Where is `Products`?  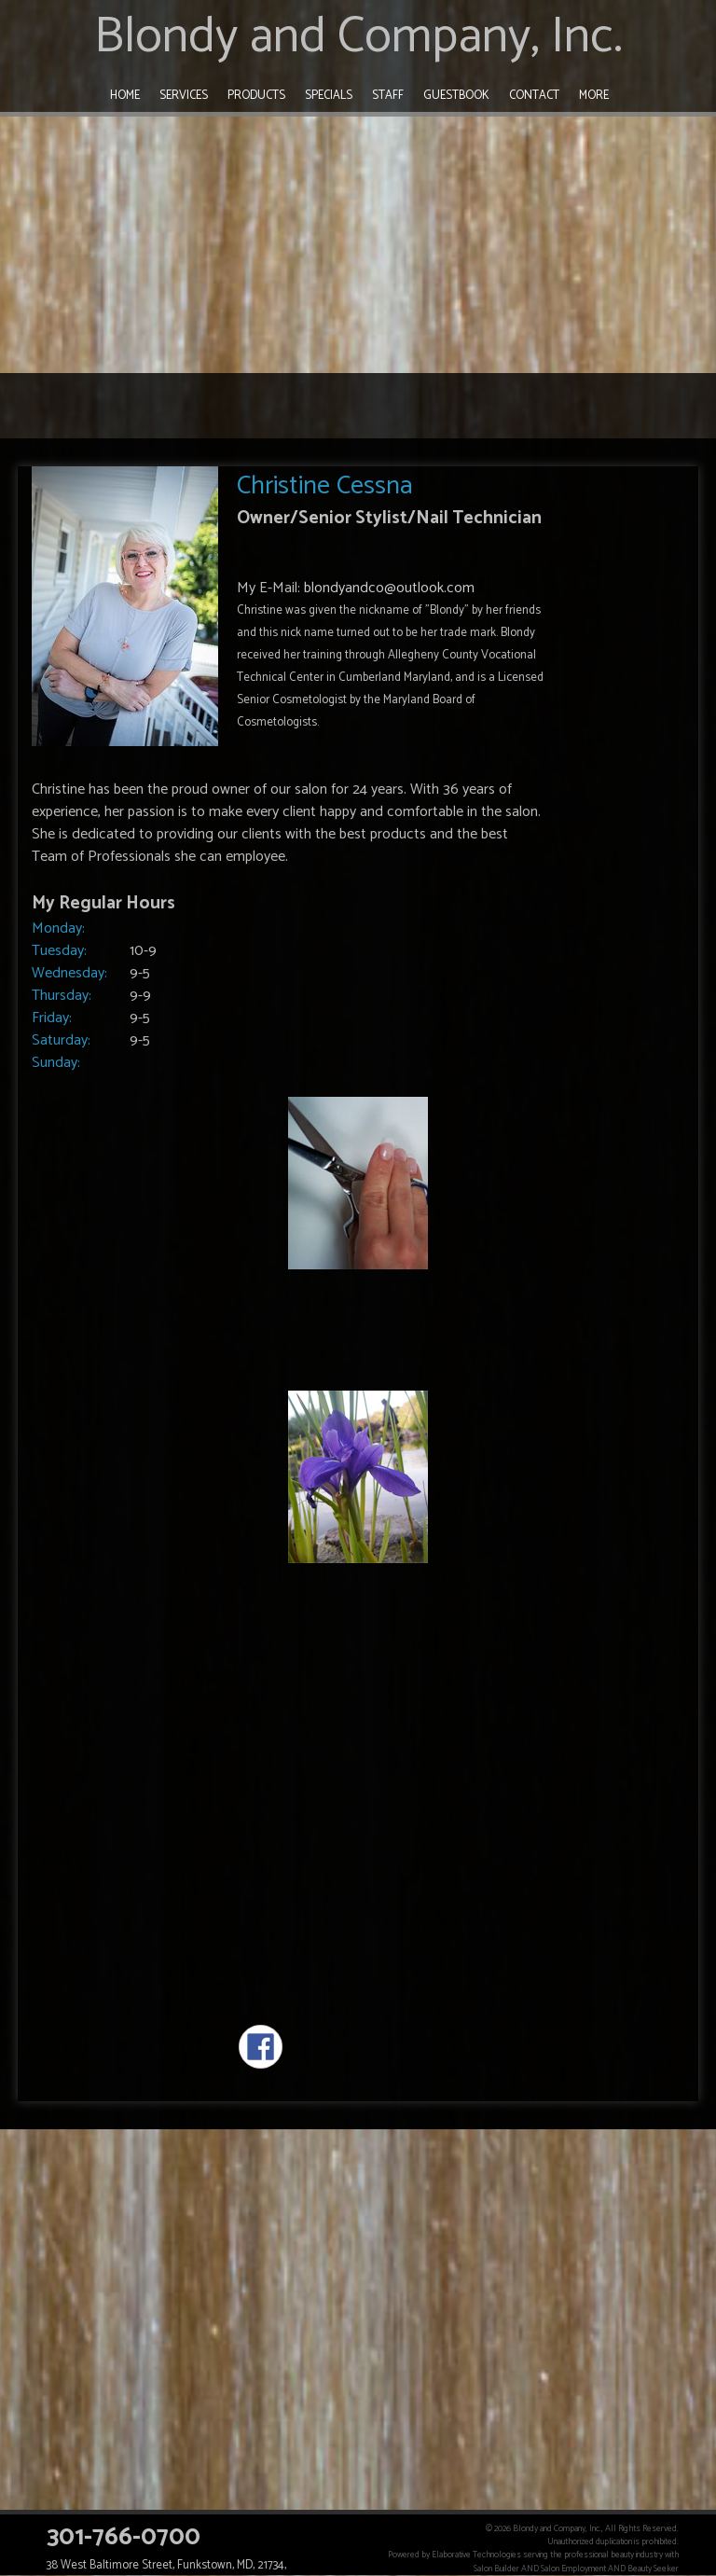 Products is located at coordinates (256, 95).